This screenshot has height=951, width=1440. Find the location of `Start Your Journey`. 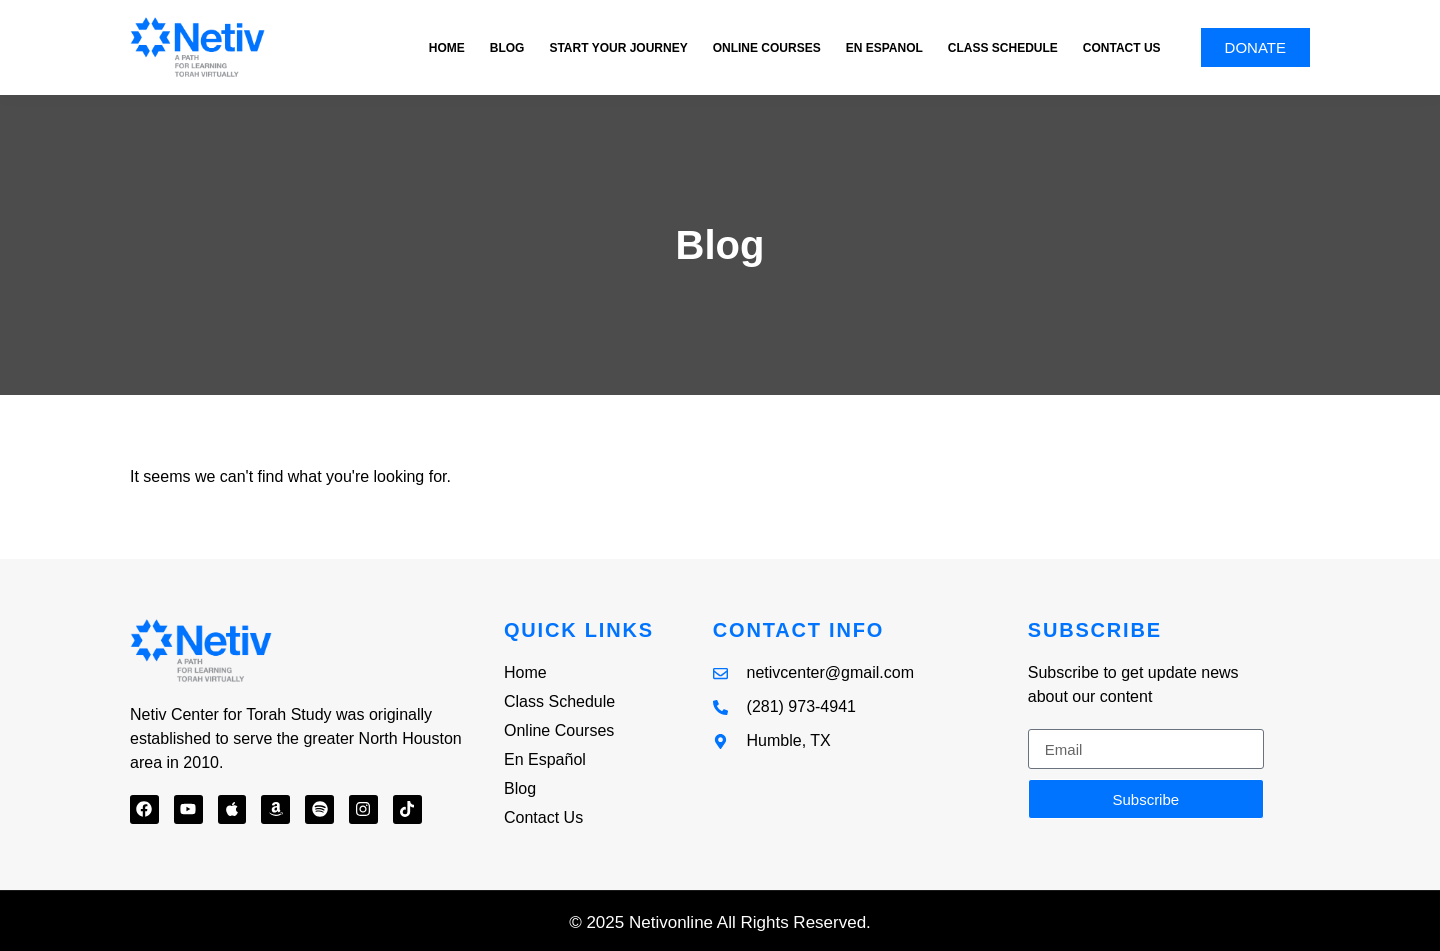

Start Your Journey is located at coordinates (618, 48).